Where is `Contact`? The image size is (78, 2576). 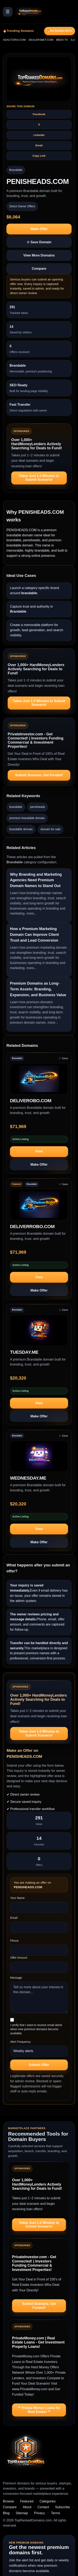
Contact is located at coordinates (43, 2507).